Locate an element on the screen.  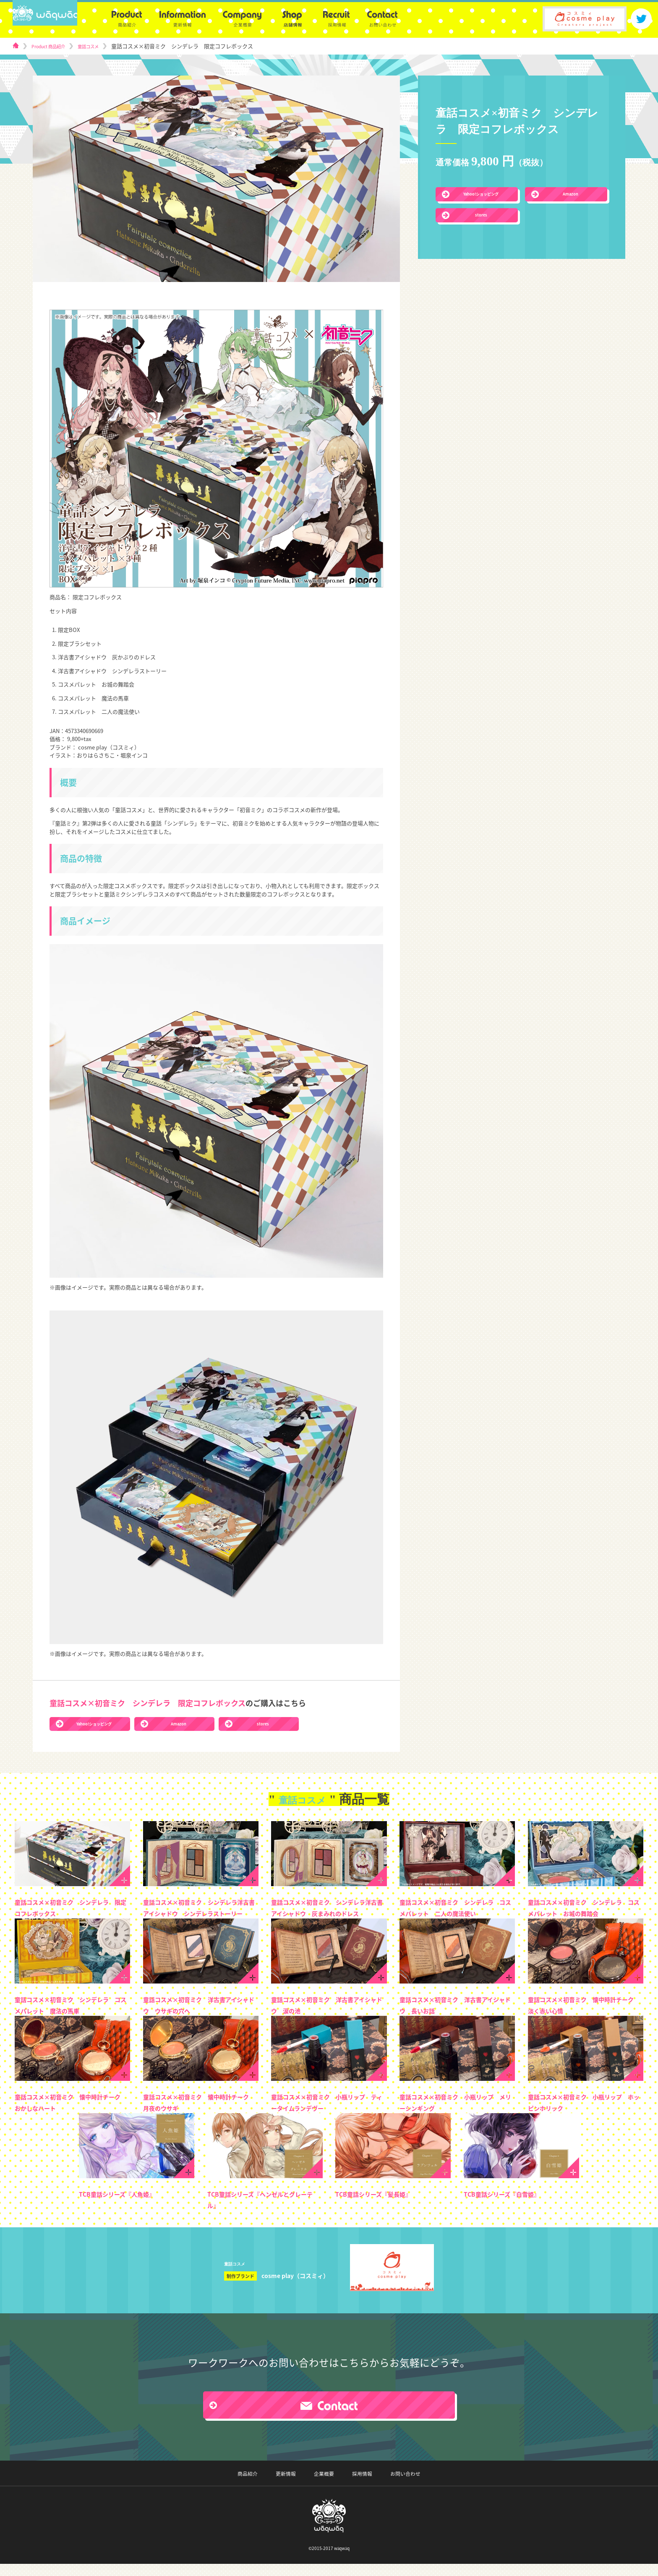
Yahoo!ショッピング is located at coordinates (481, 194).